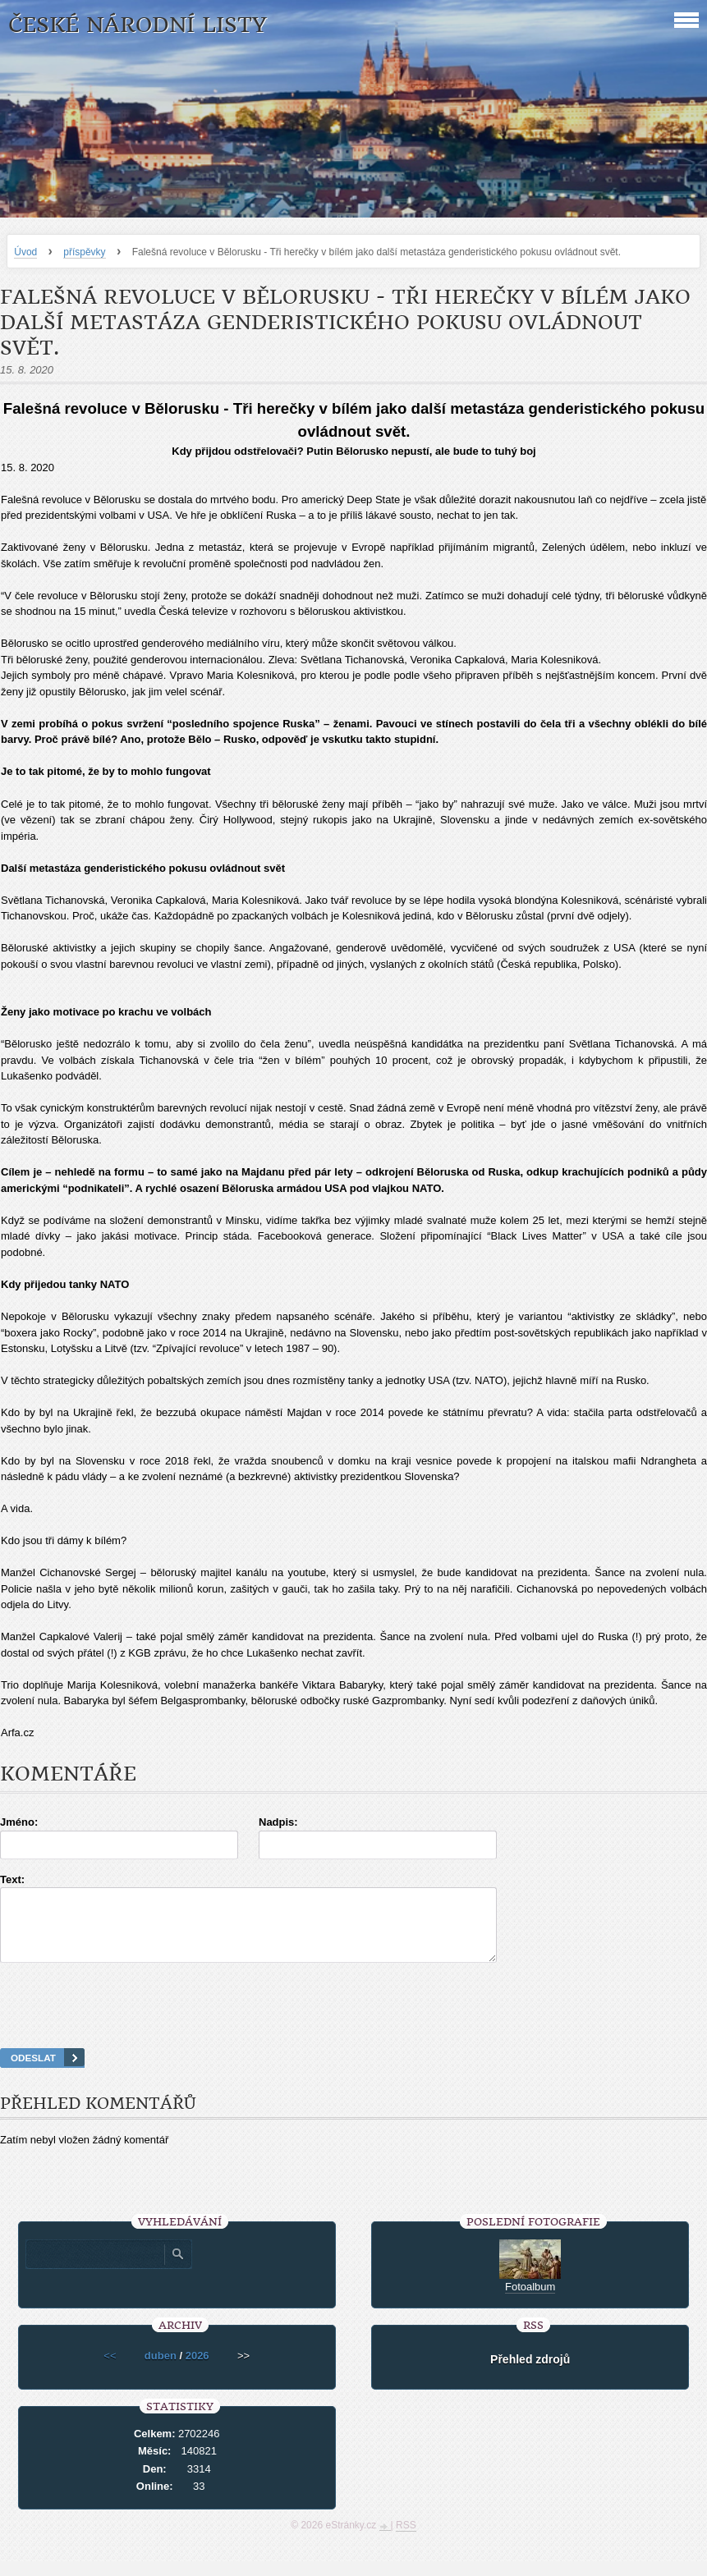 Image resolution: width=707 pixels, height=2576 pixels. I want to click on Nadpis:, so click(278, 1822).